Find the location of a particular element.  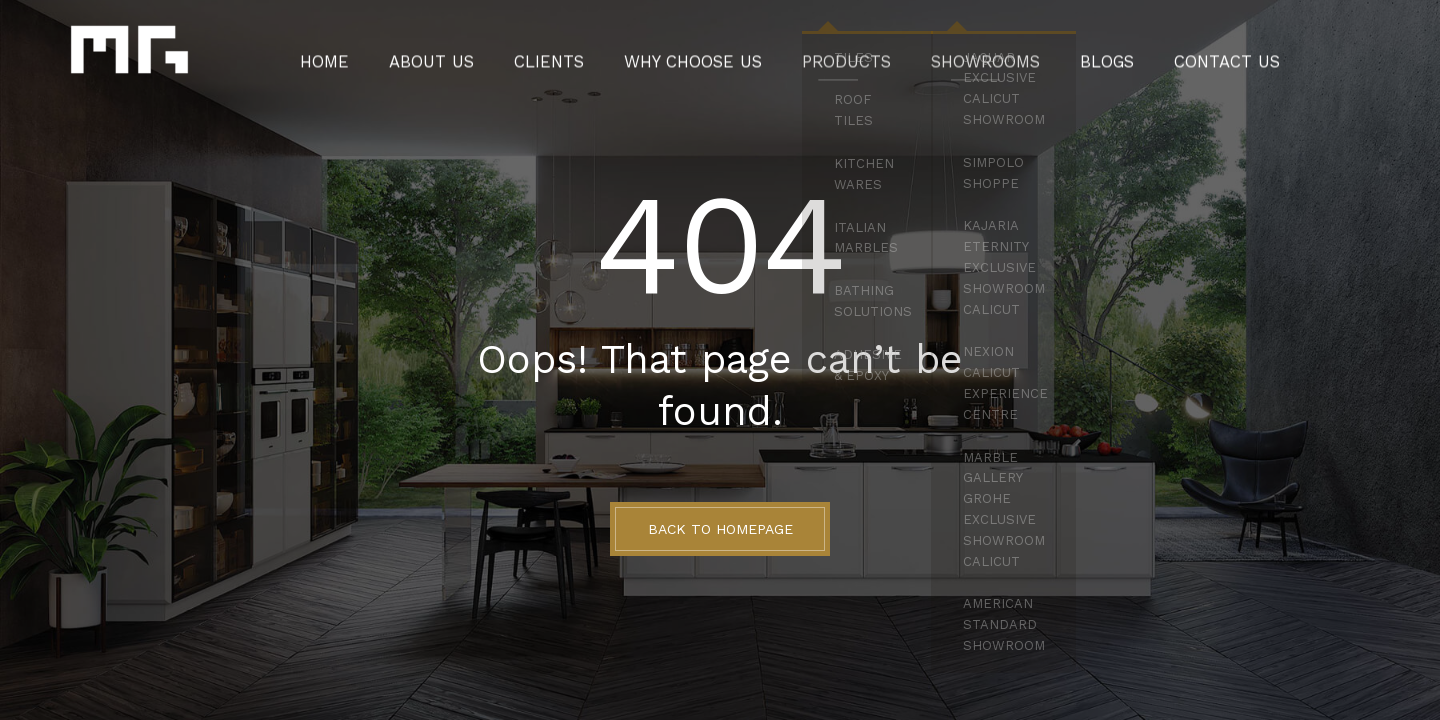

Showrooms is located at coordinates (962, 55).